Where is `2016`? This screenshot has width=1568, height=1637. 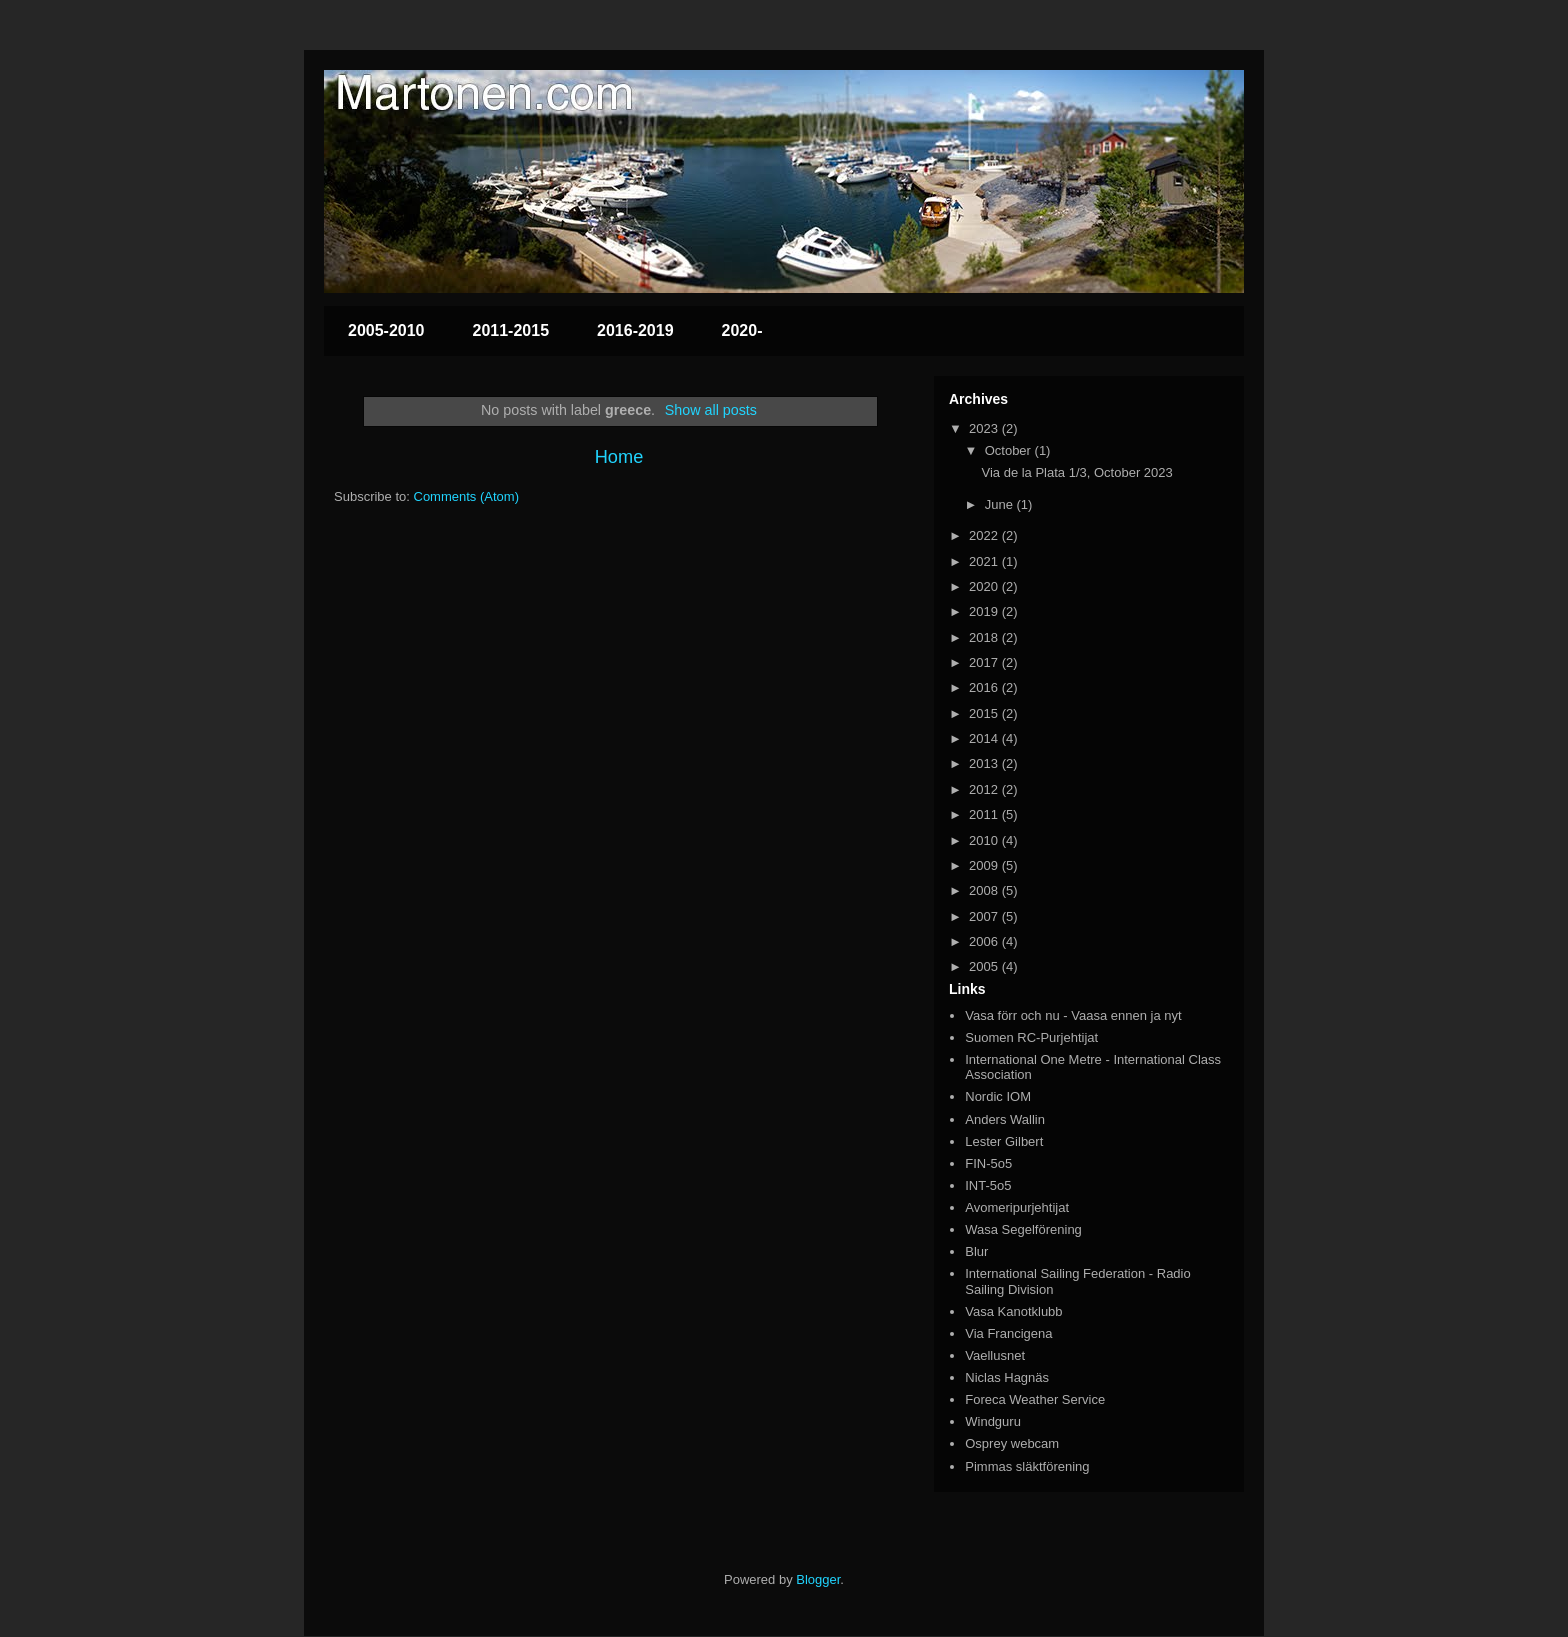 2016 is located at coordinates (985, 687).